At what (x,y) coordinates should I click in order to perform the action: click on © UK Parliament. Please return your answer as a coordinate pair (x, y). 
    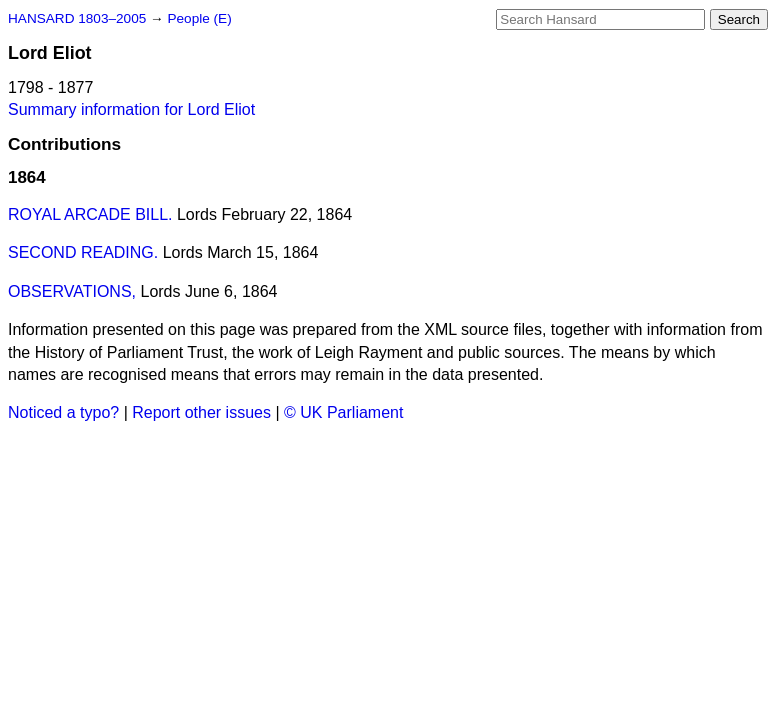
    Looking at the image, I should click on (343, 412).